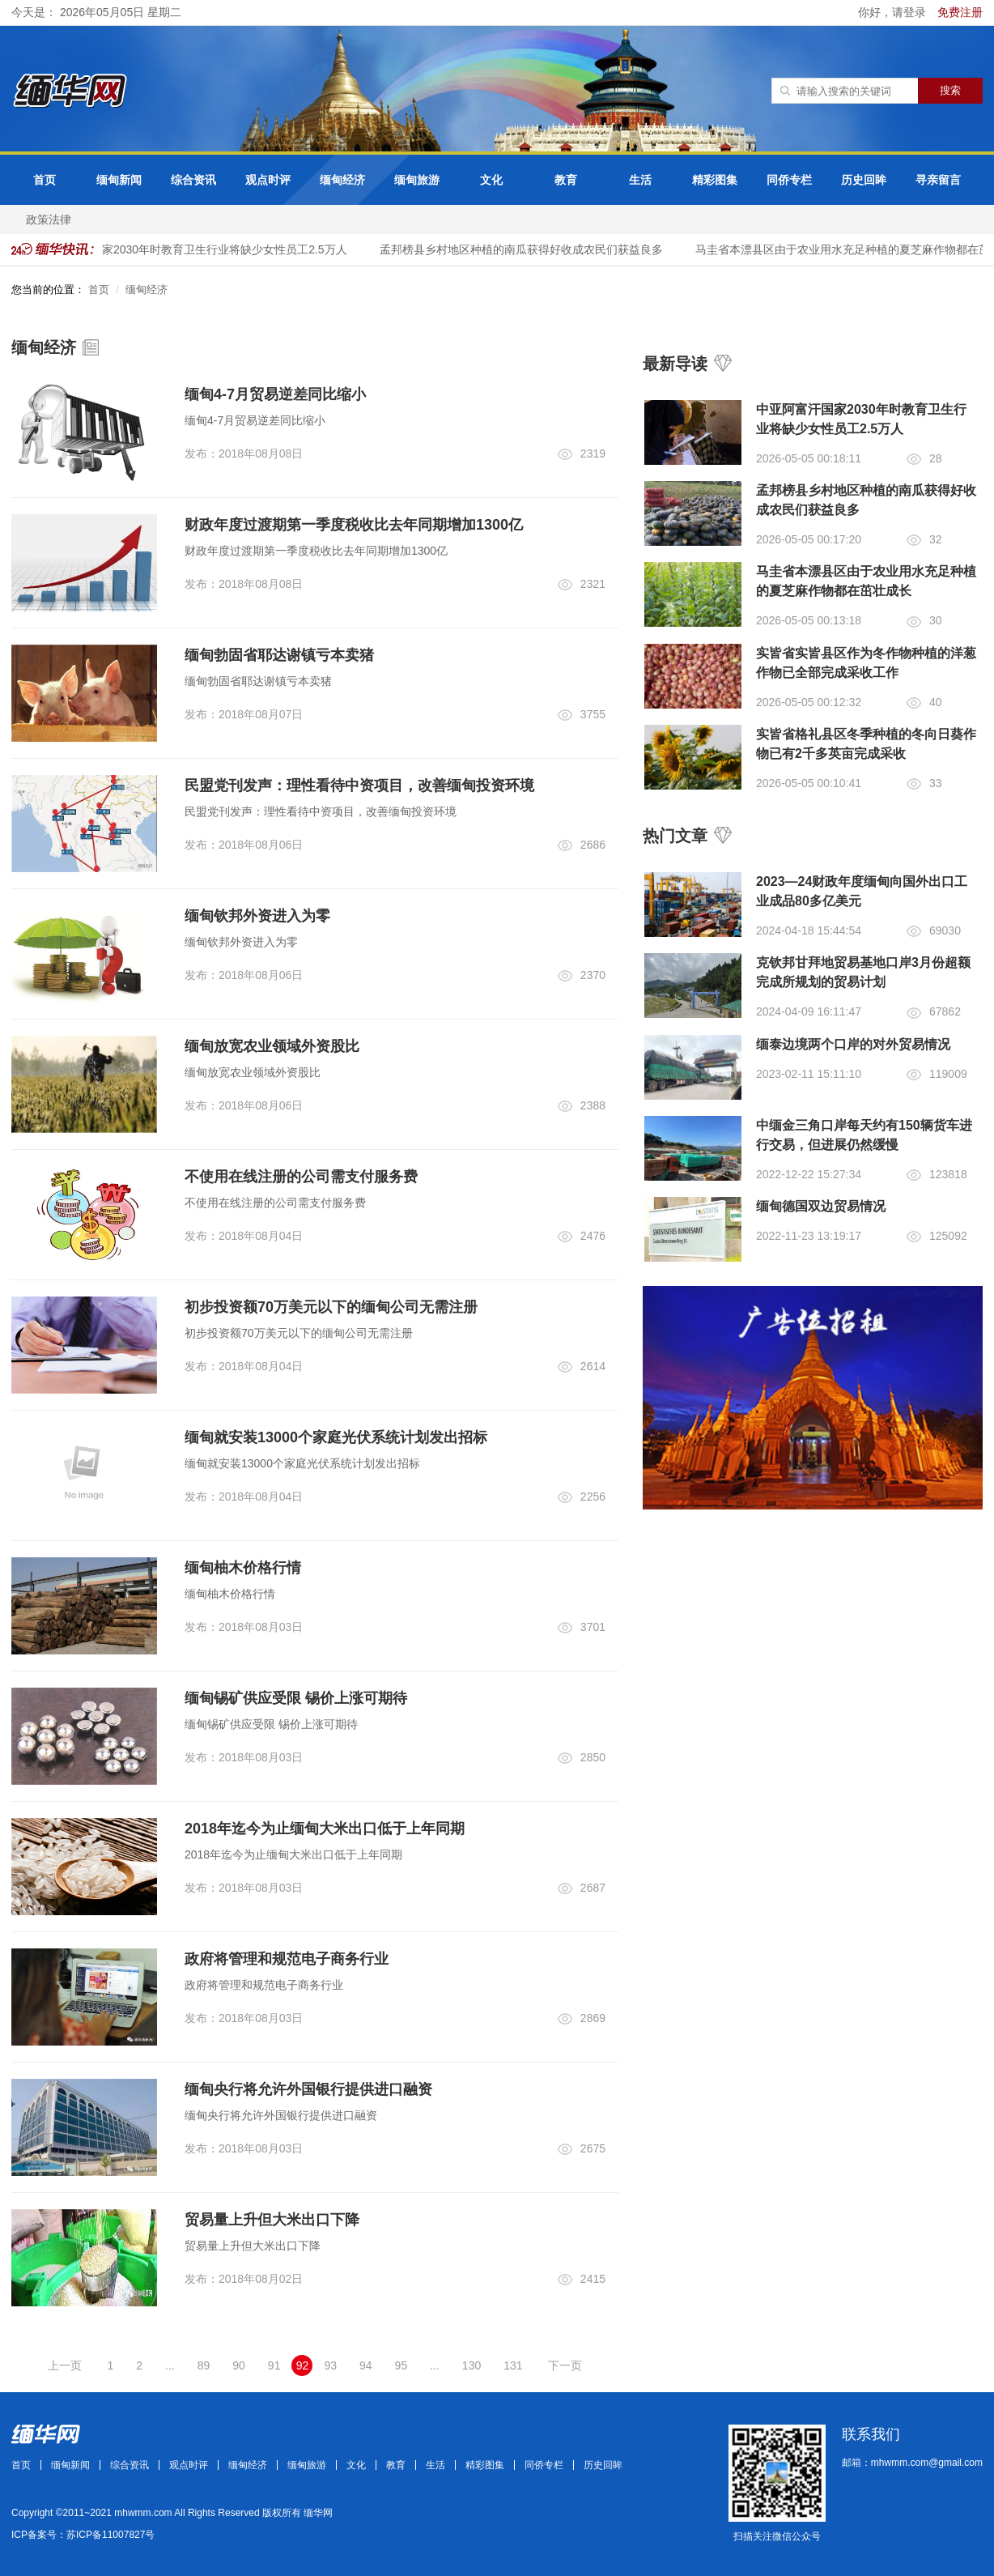  Describe the element at coordinates (279, 655) in the screenshot. I see `缅甸勃固省耶达谢镇亏本卖猪` at that location.